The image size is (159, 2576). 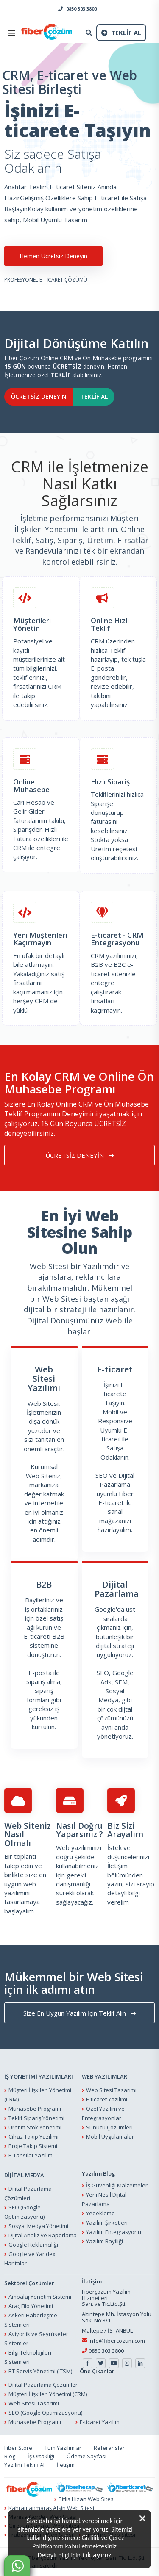 What do you see at coordinates (100, 2213) in the screenshot?
I see `Yedekleme` at bounding box center [100, 2213].